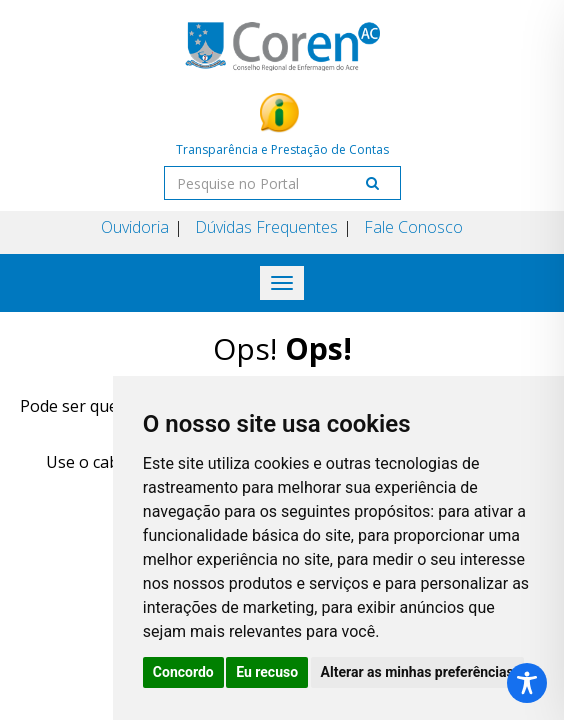 The image size is (564, 720). I want to click on Fale Conosco, so click(413, 227).